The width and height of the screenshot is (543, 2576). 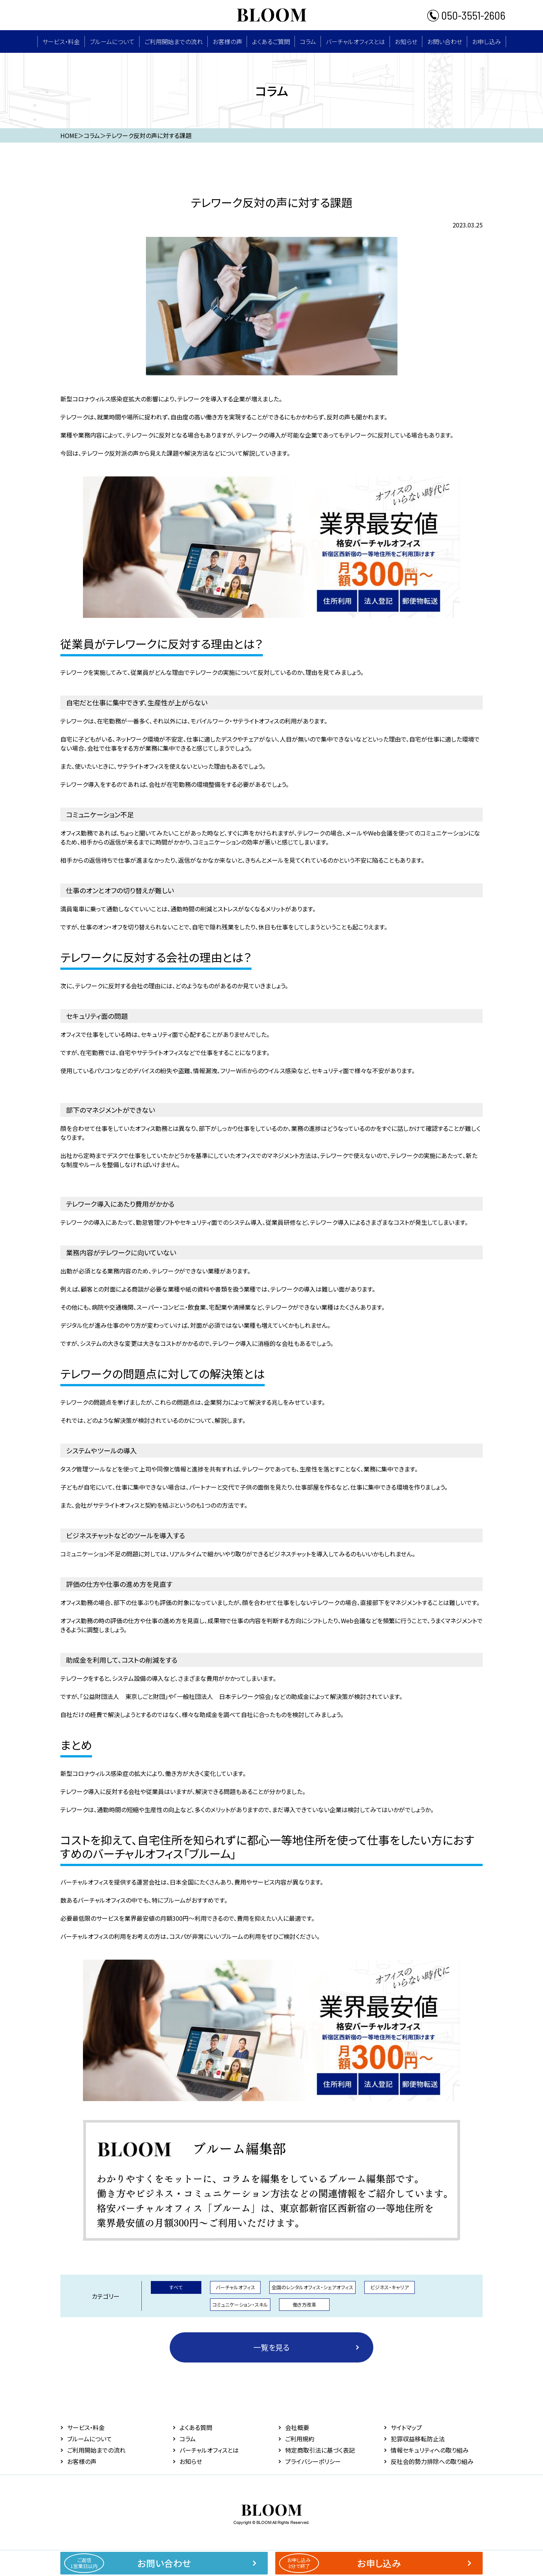 I want to click on バーチャルオフィス, so click(x=235, y=2287).